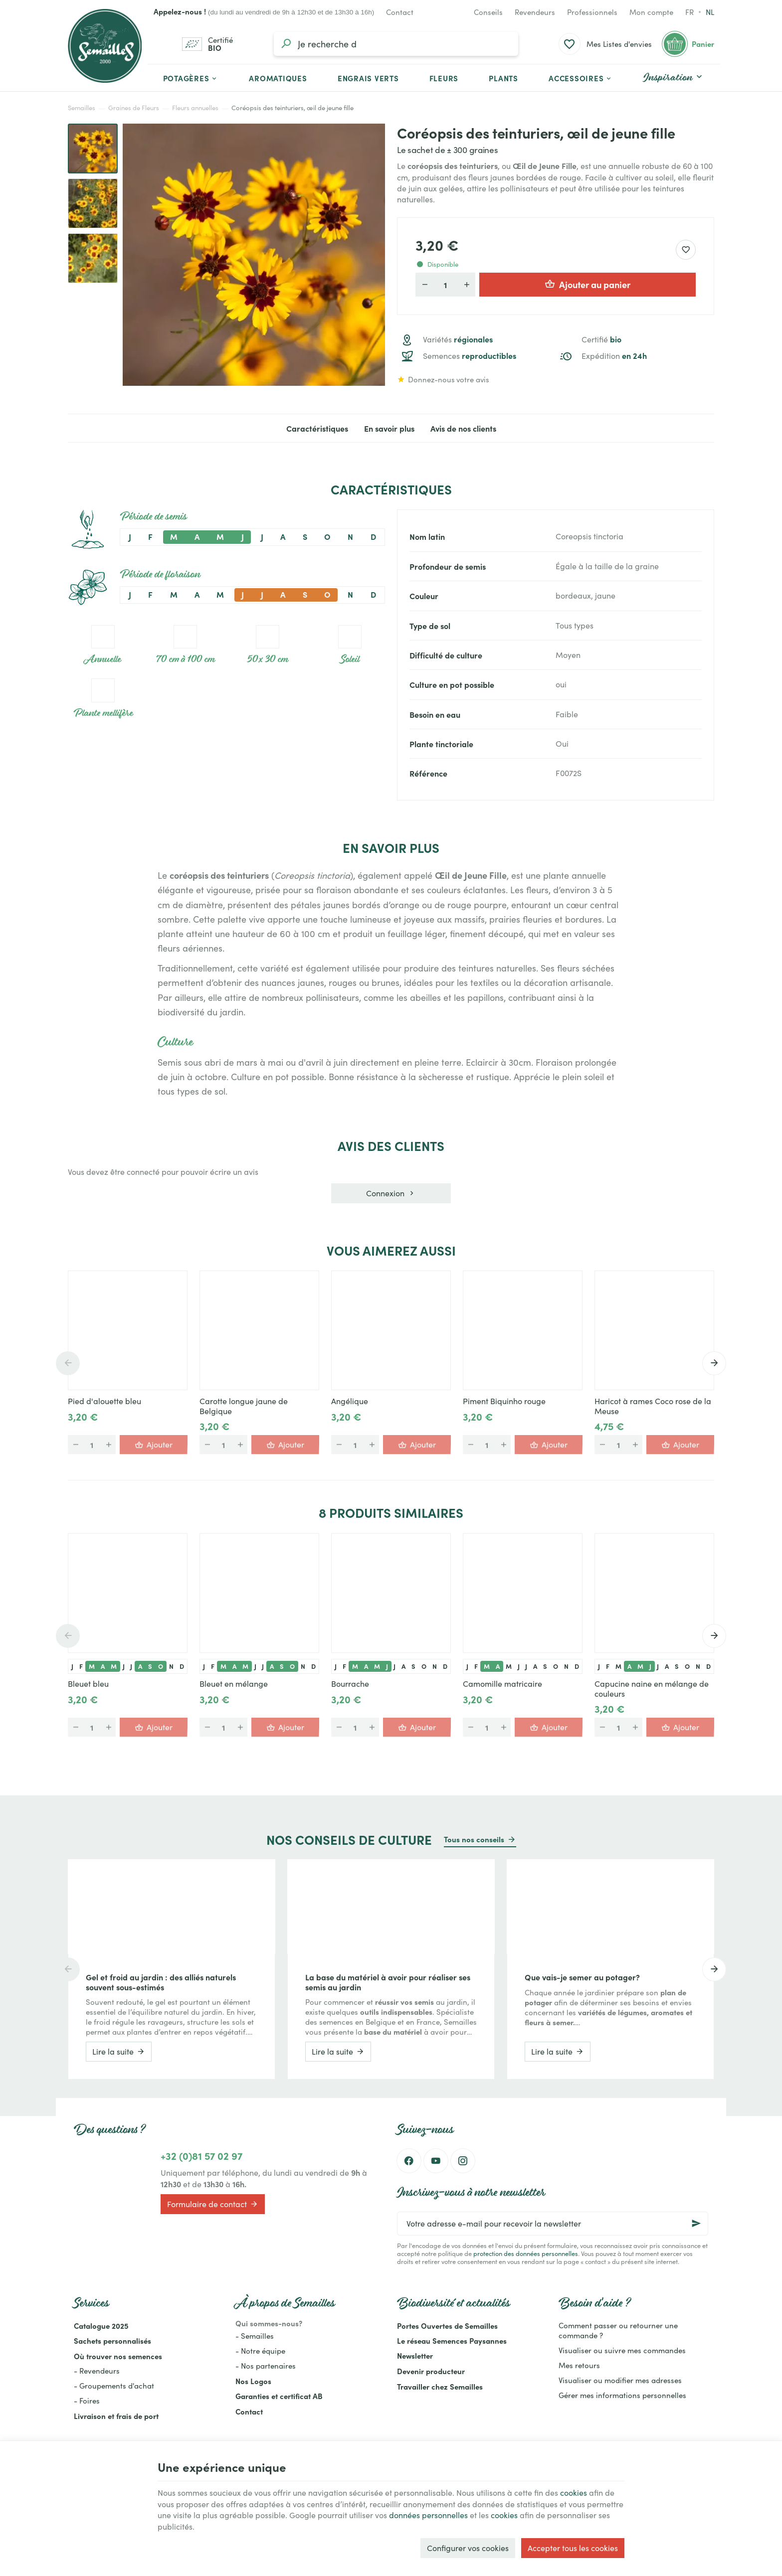 The height and width of the screenshot is (2576, 782). I want to click on - Groupements d'achat, so click(114, 2386).